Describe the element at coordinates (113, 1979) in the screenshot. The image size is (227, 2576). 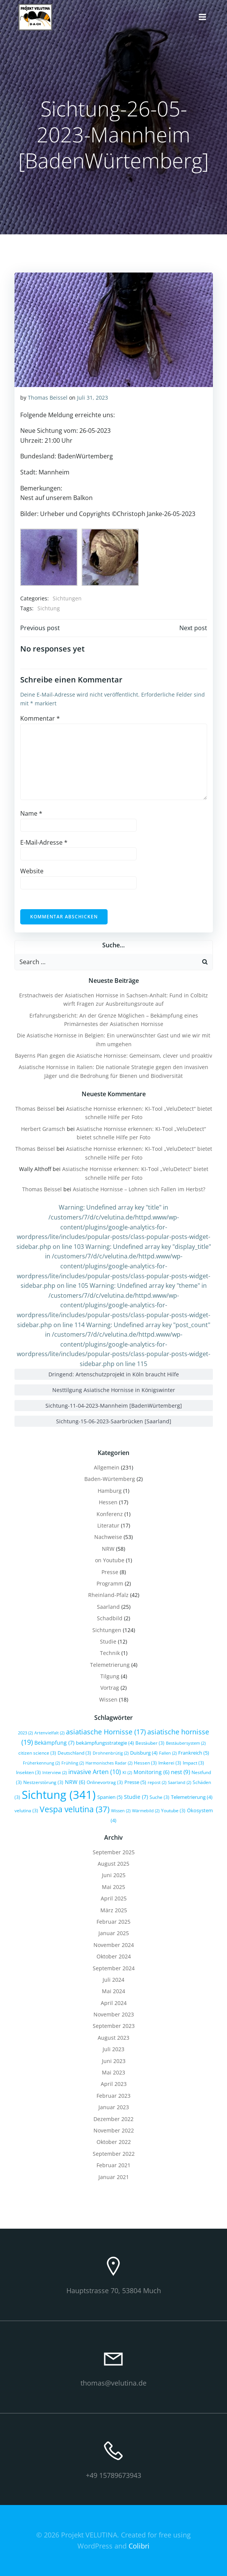
I see `Juli 2024` at that location.